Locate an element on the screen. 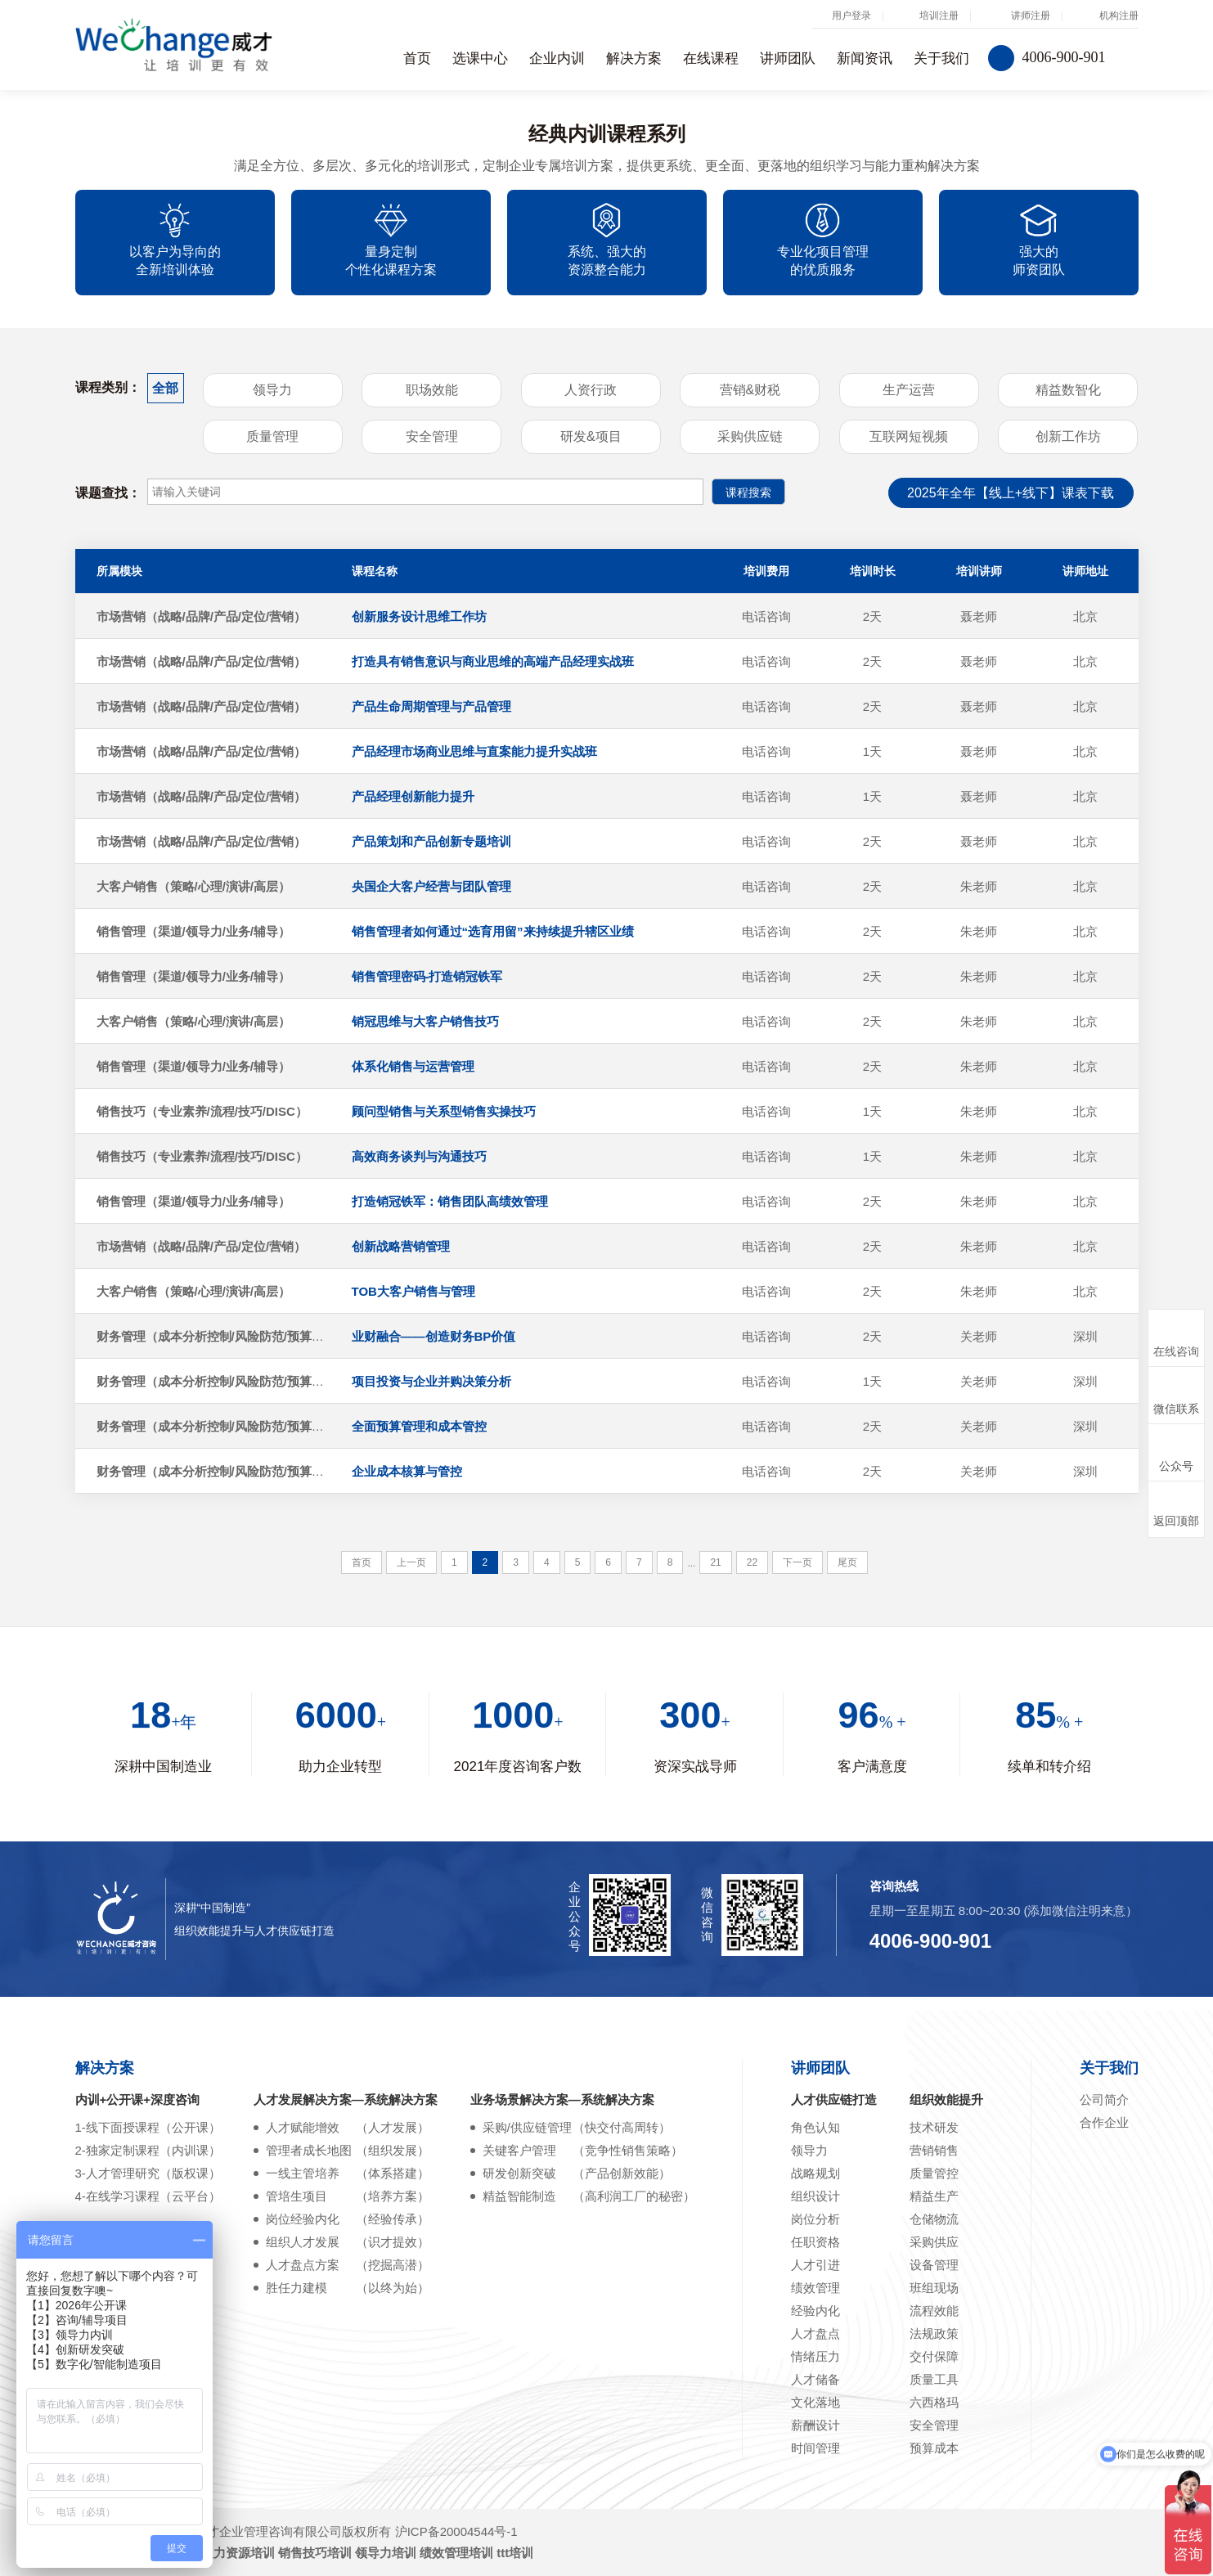 The image size is (1213, 2576). 3-人才管理研究（版权课） is located at coordinates (148, 2173).